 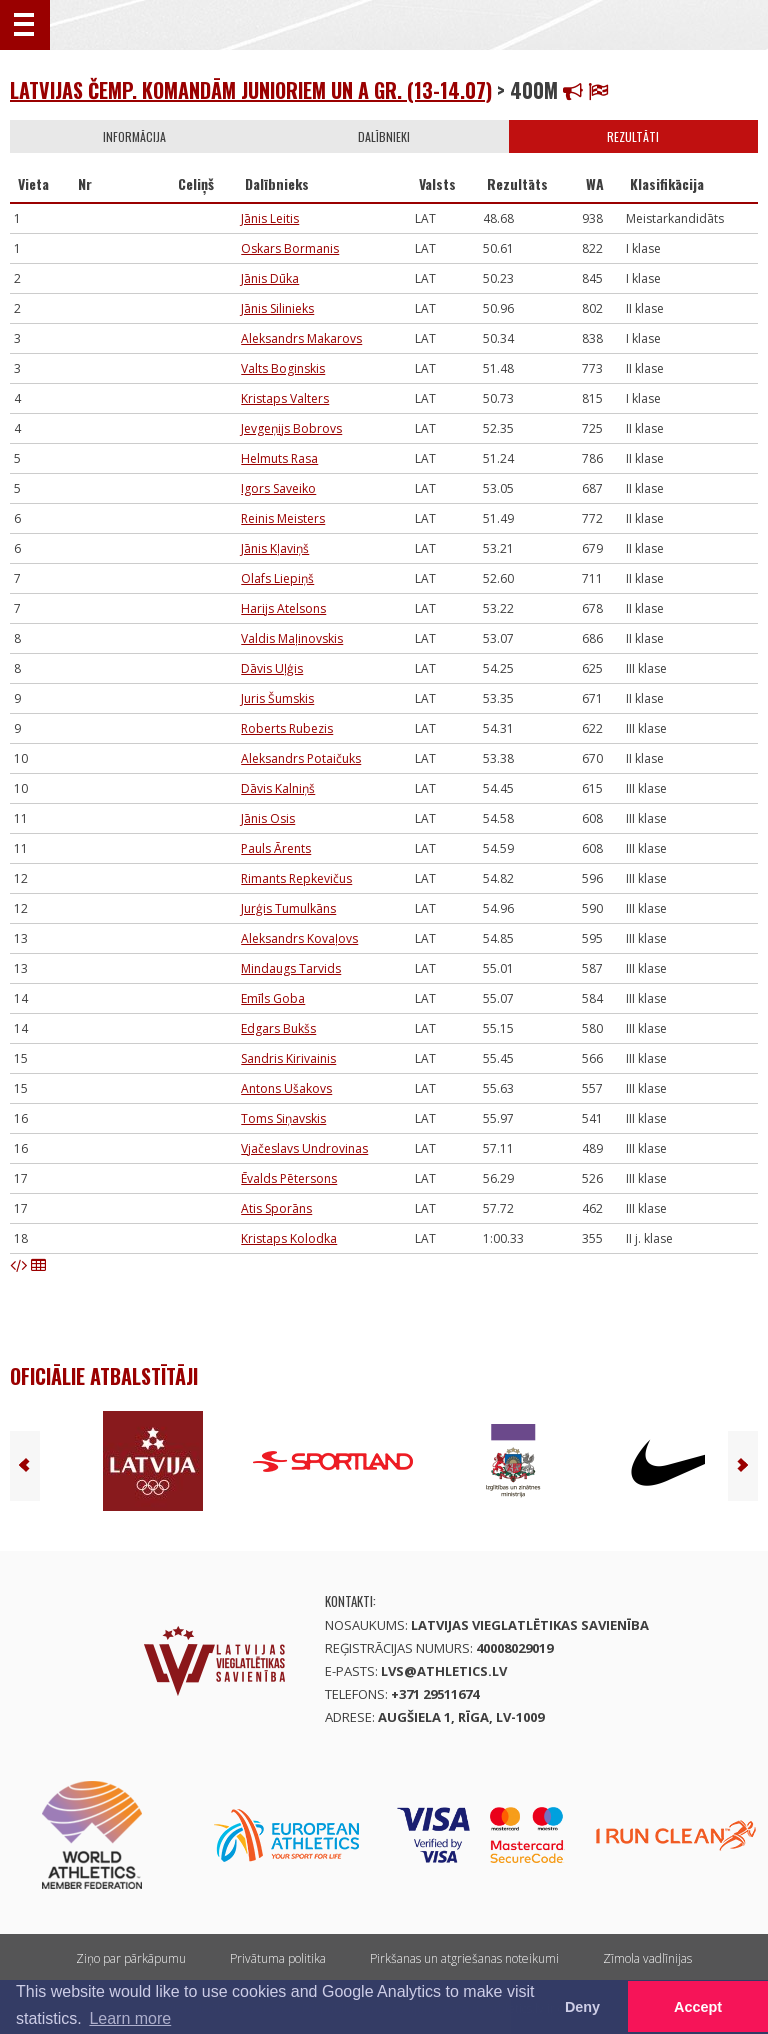 I want to click on Mindaugs Tarvids, so click(x=291, y=968).